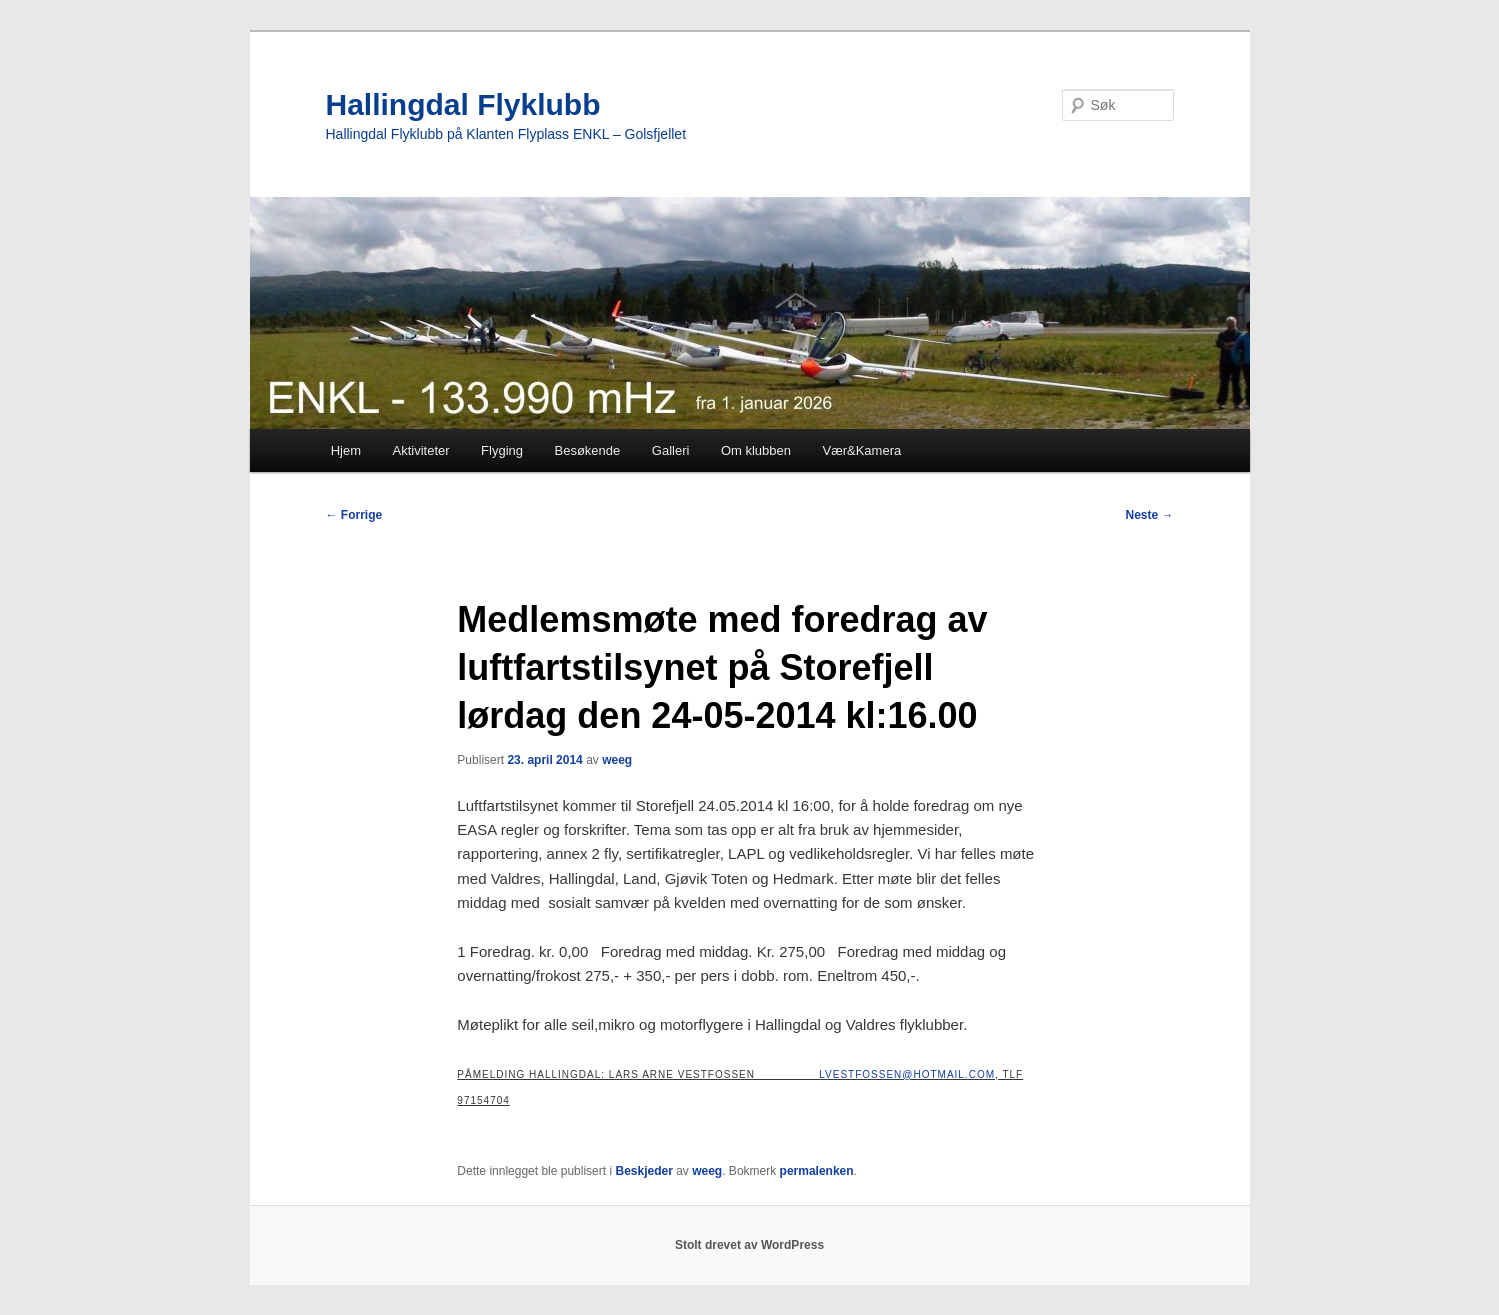 Image resolution: width=1499 pixels, height=1315 pixels. What do you see at coordinates (749, 1245) in the screenshot?
I see `Stolt drevet av WordPress` at bounding box center [749, 1245].